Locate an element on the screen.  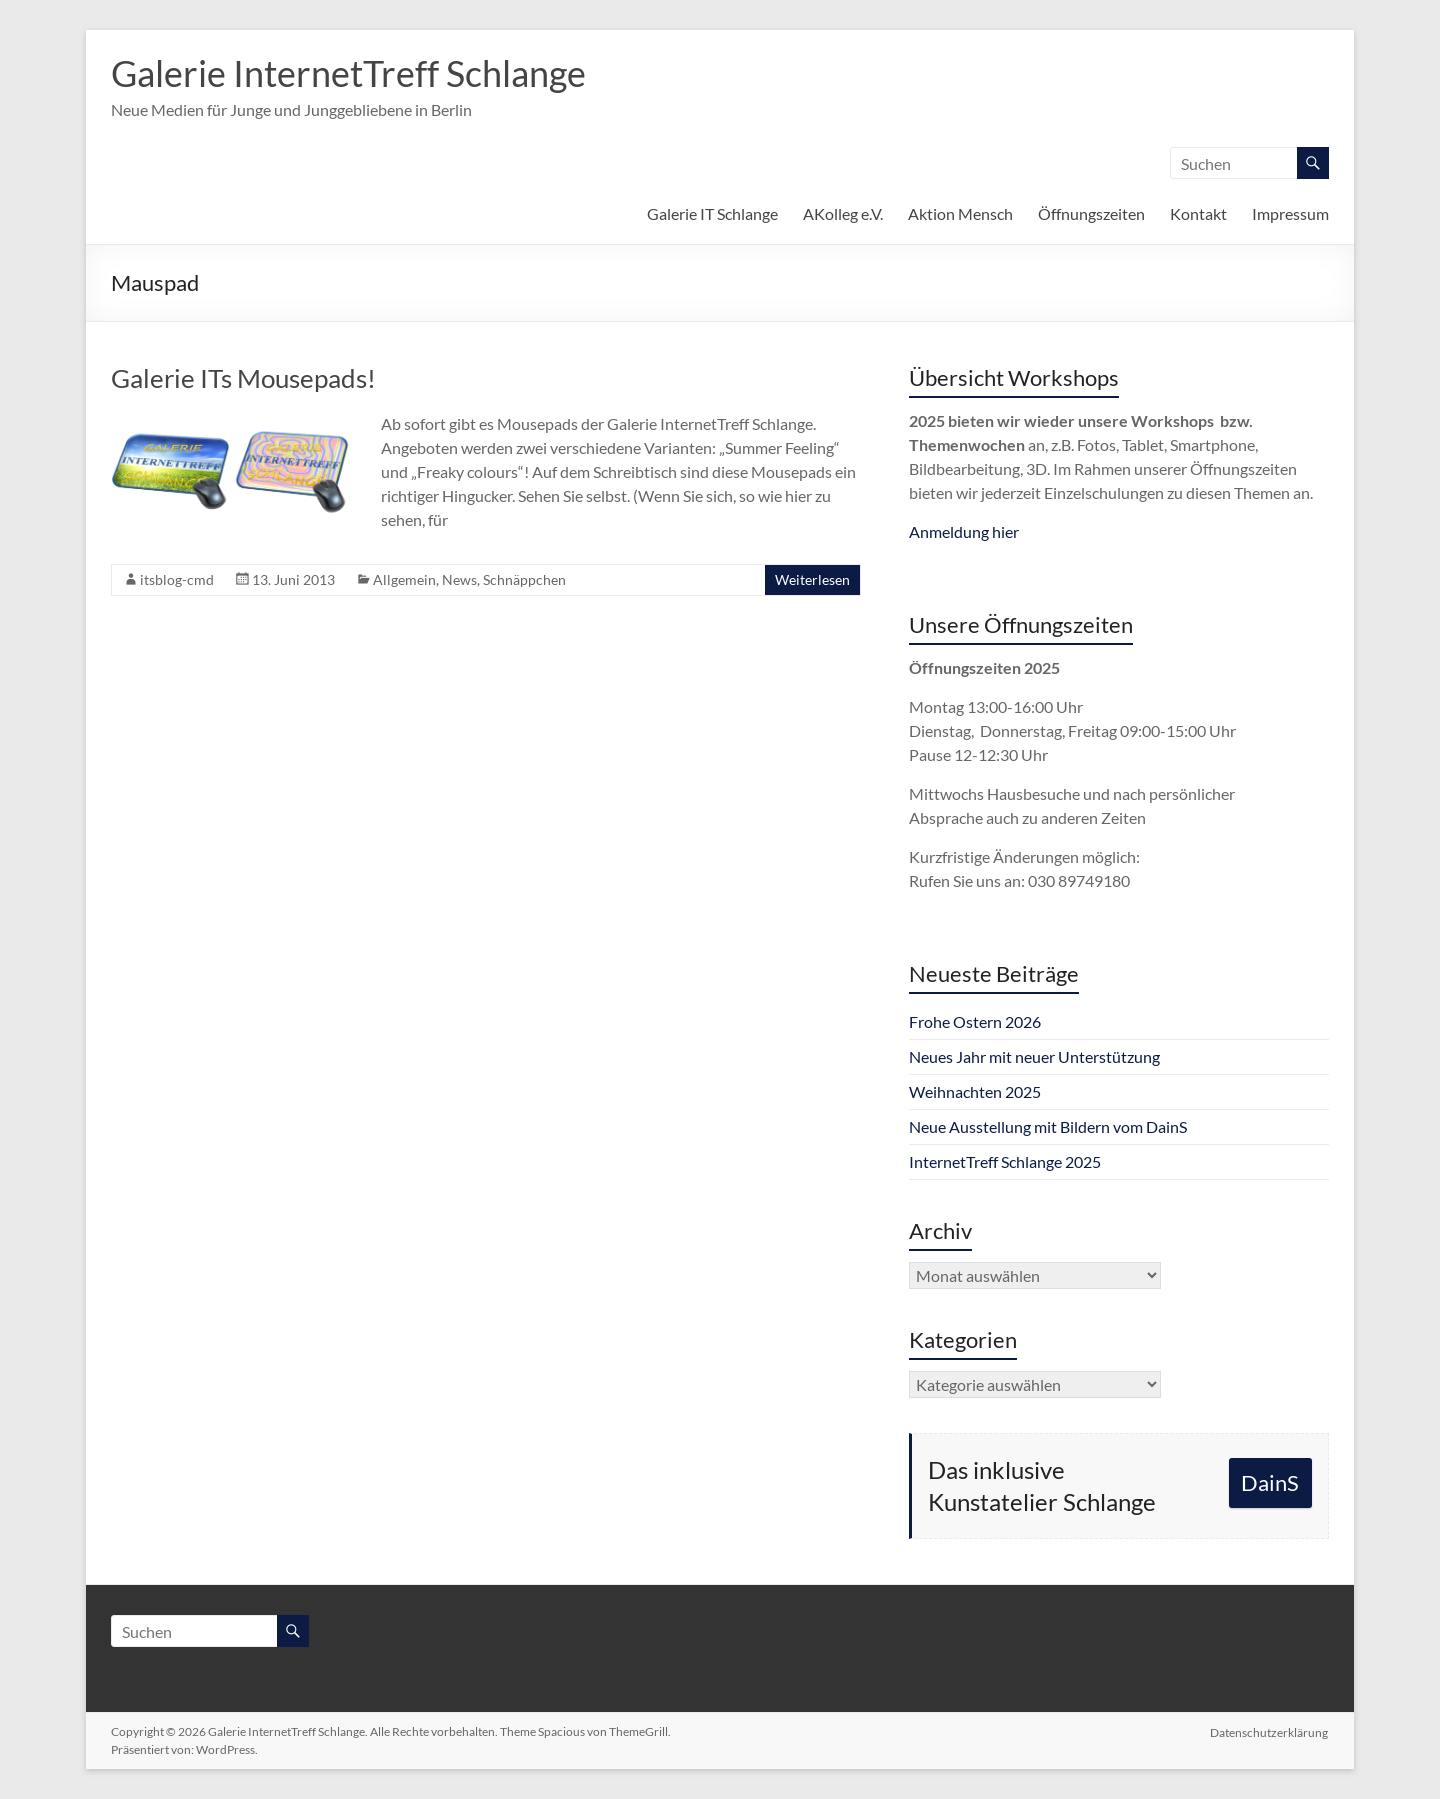
Impressum is located at coordinates (1290, 213).